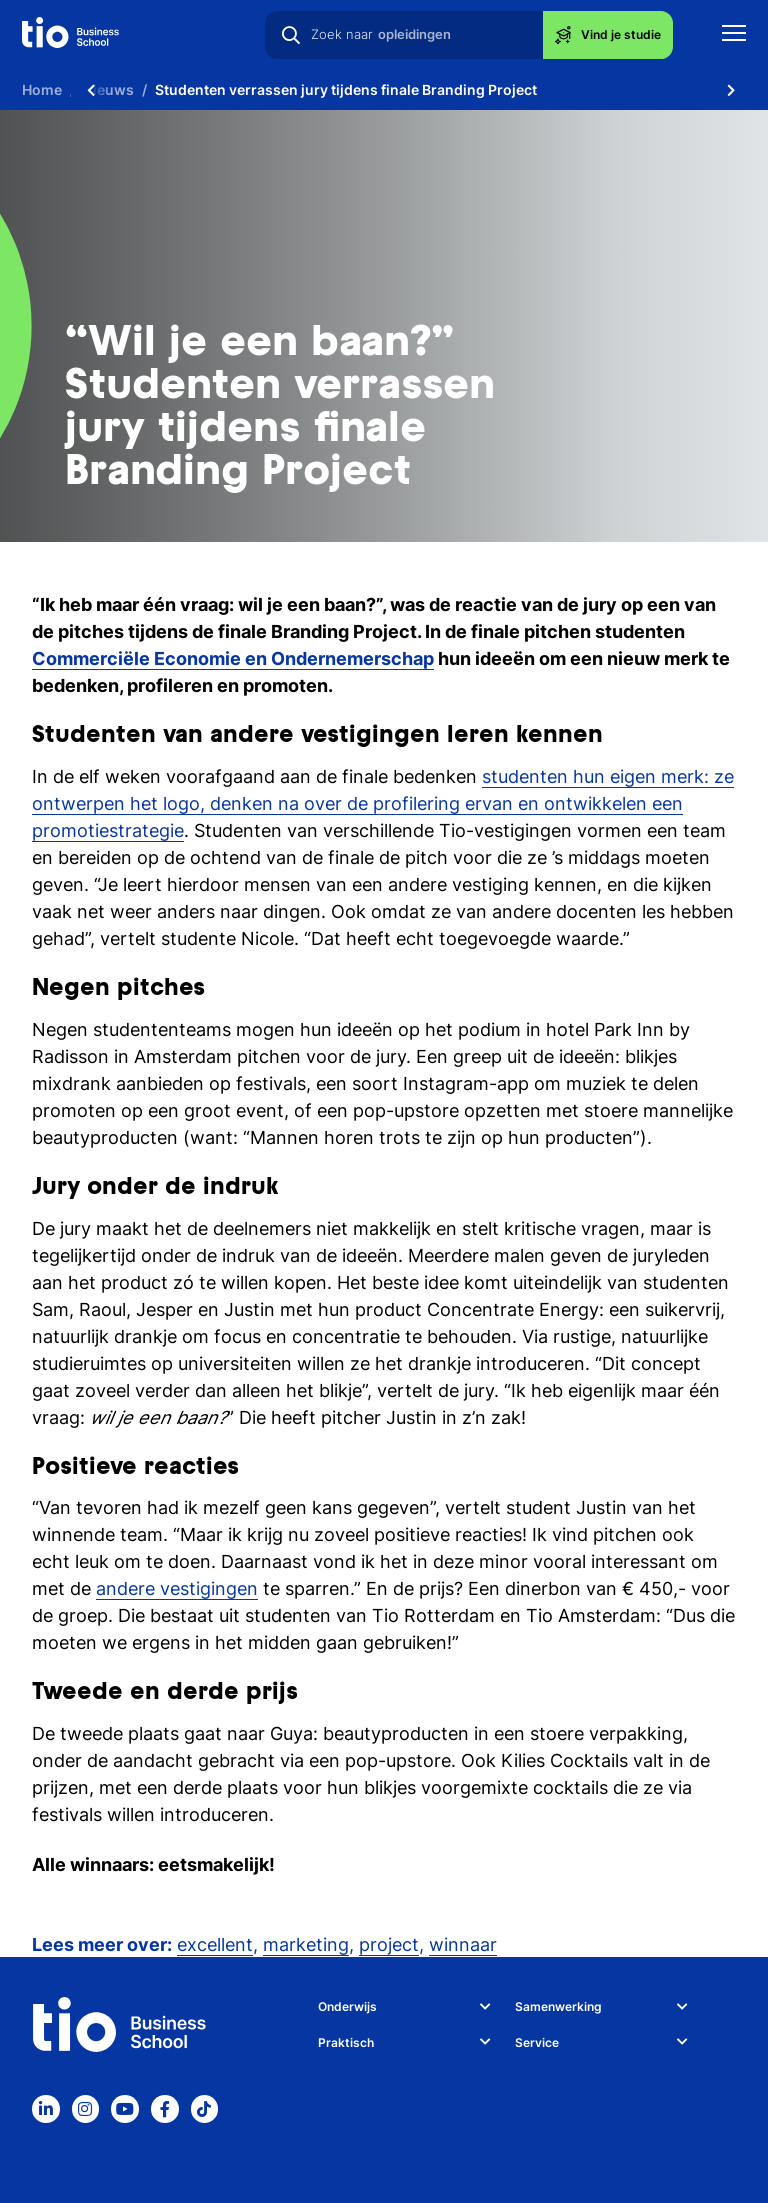 Image resolution: width=768 pixels, height=2203 pixels. Describe the element at coordinates (306, 1944) in the screenshot. I see `marketing` at that location.